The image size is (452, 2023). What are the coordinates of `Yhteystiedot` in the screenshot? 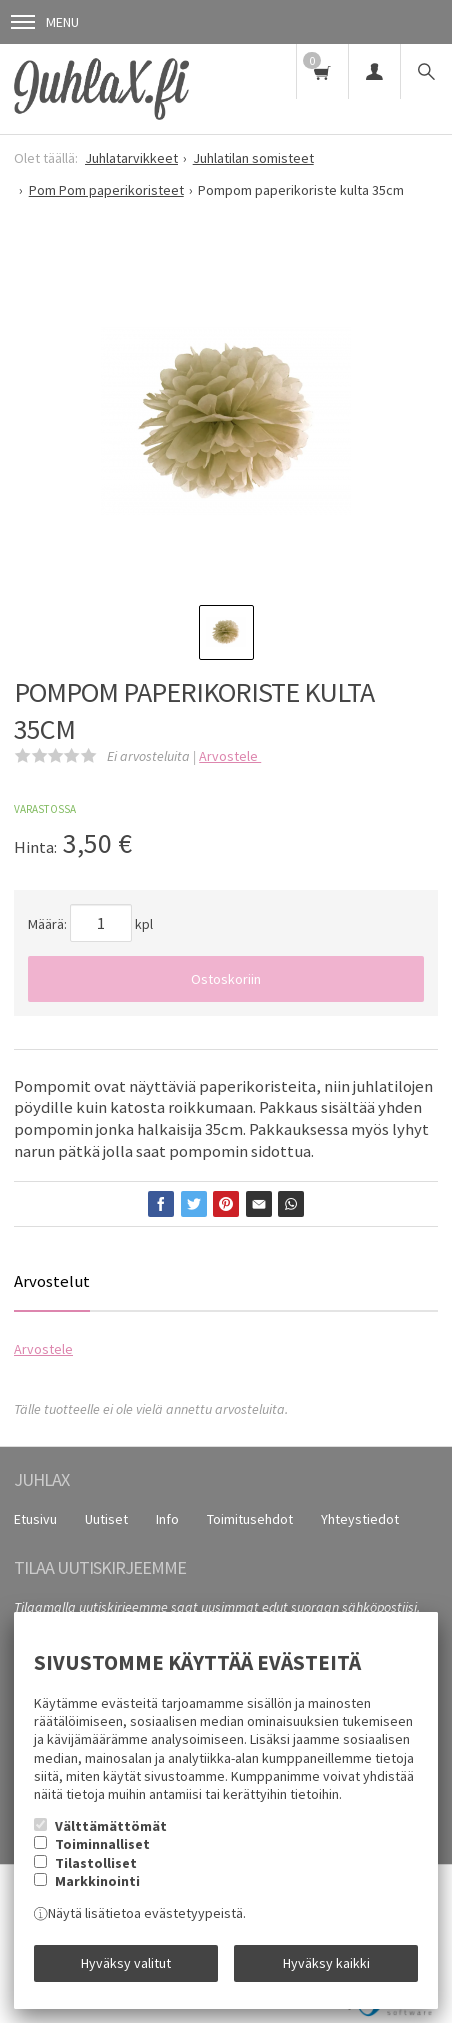 It's located at (360, 1519).